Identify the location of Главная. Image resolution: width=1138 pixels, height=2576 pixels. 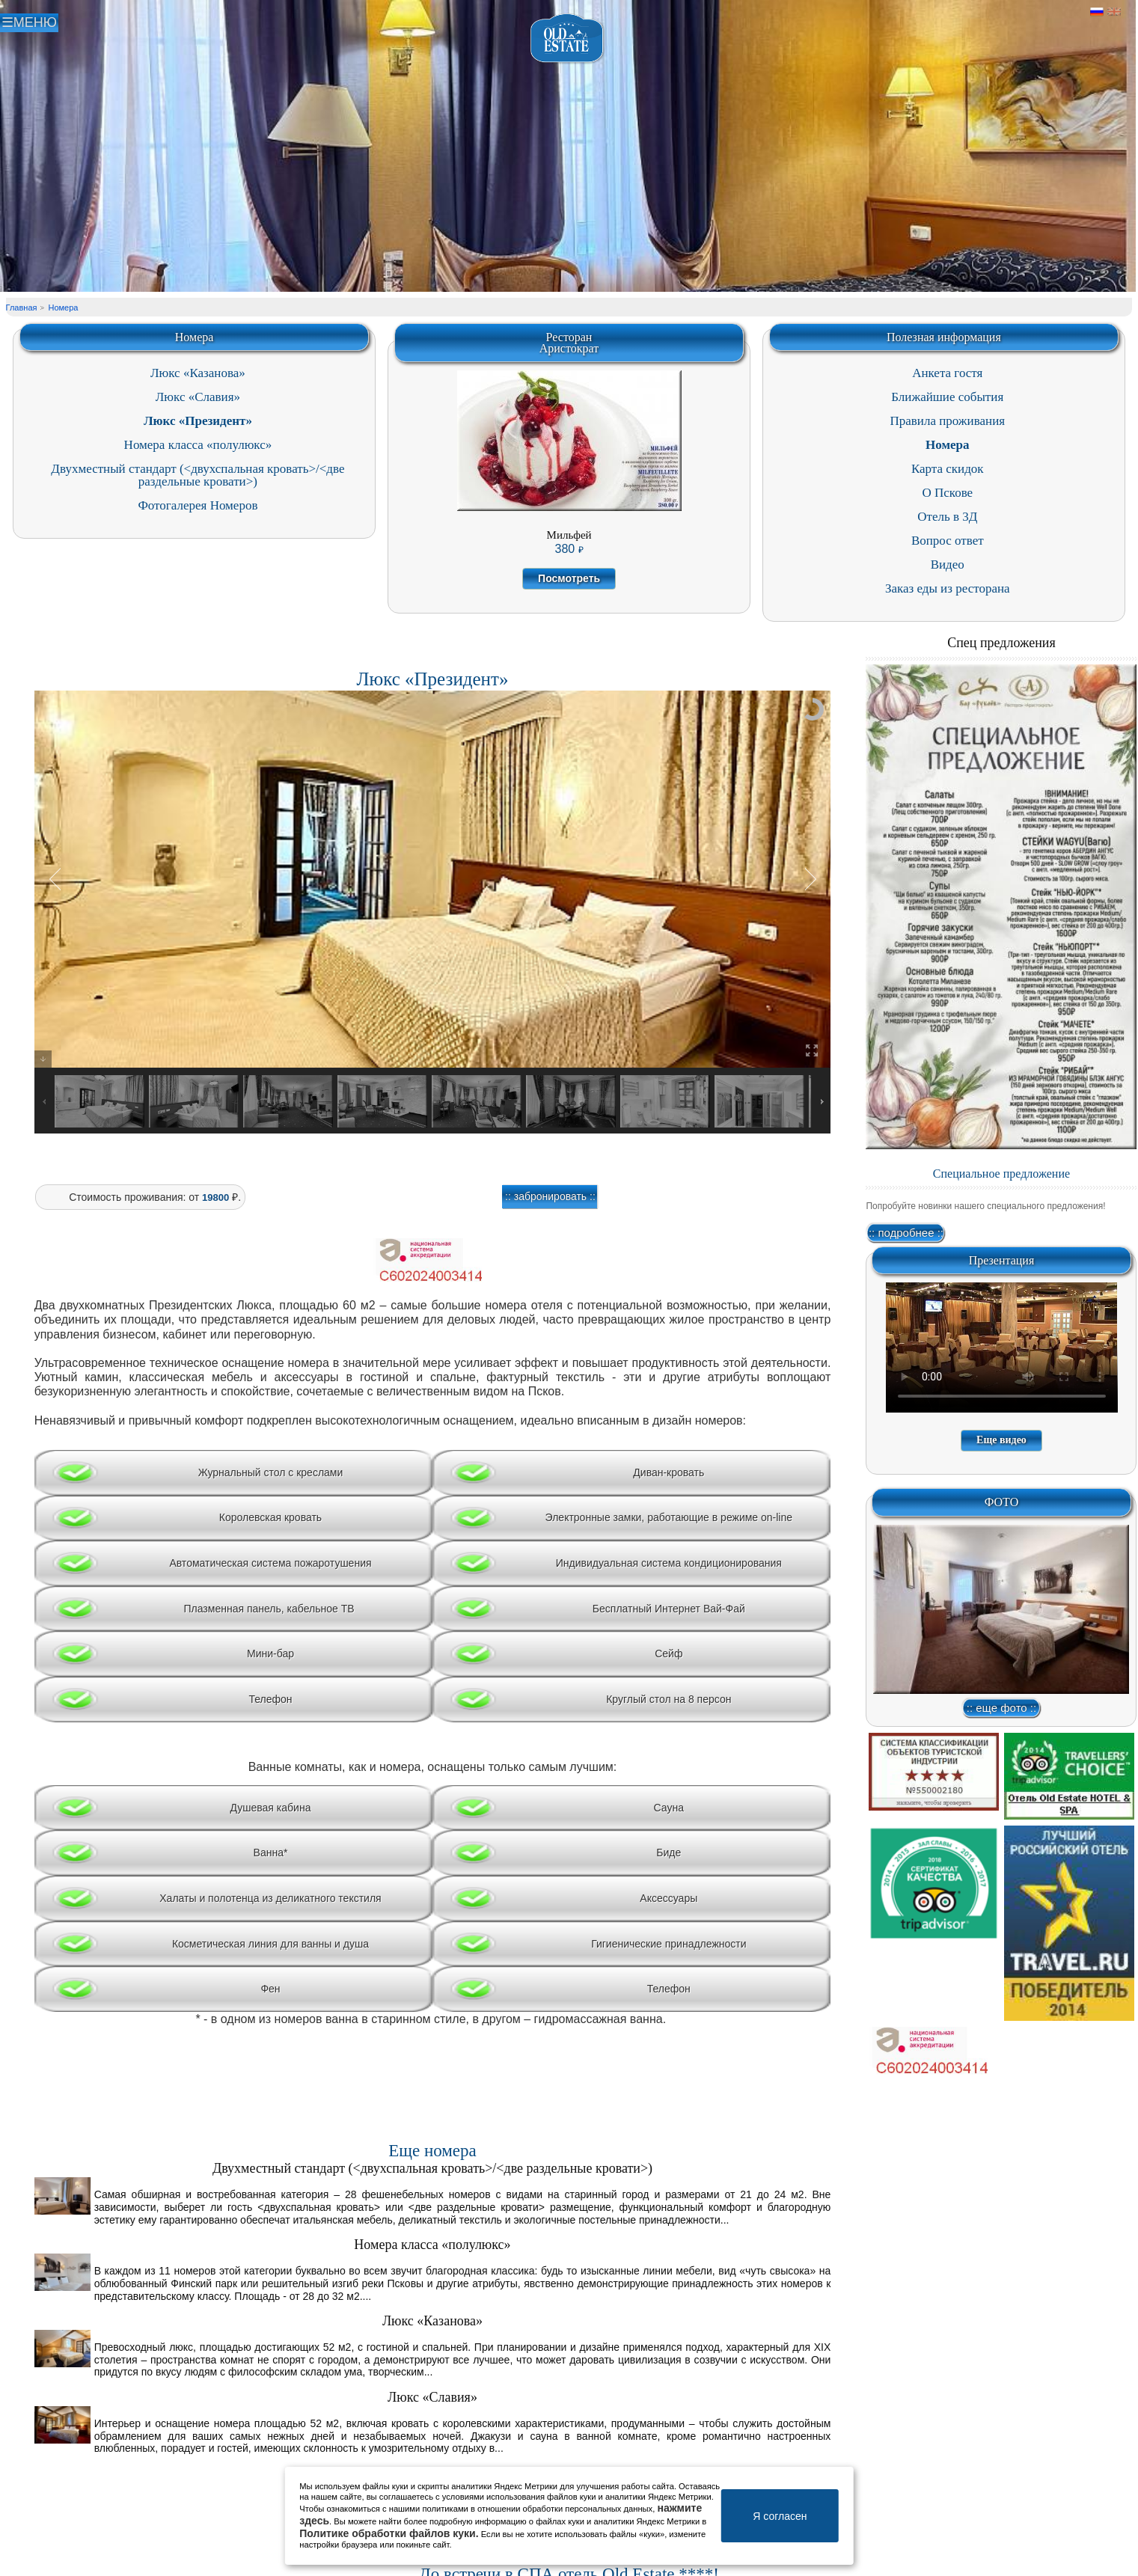
(21, 307).